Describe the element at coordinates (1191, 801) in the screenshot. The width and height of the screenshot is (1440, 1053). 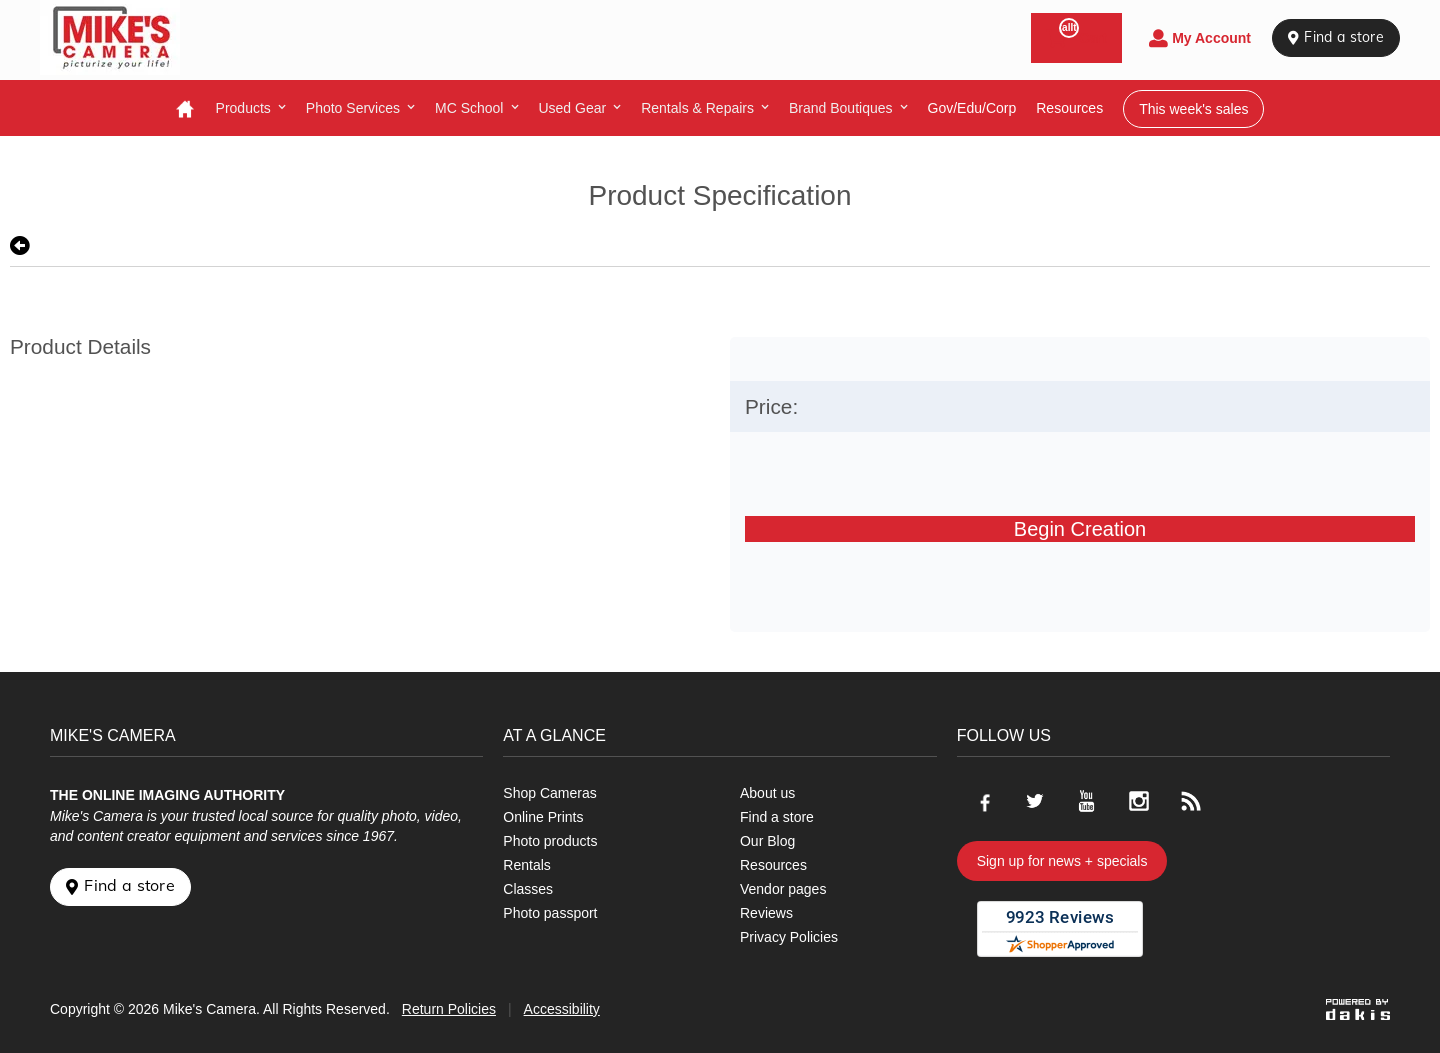
I see `[Go to our blog]` at that location.